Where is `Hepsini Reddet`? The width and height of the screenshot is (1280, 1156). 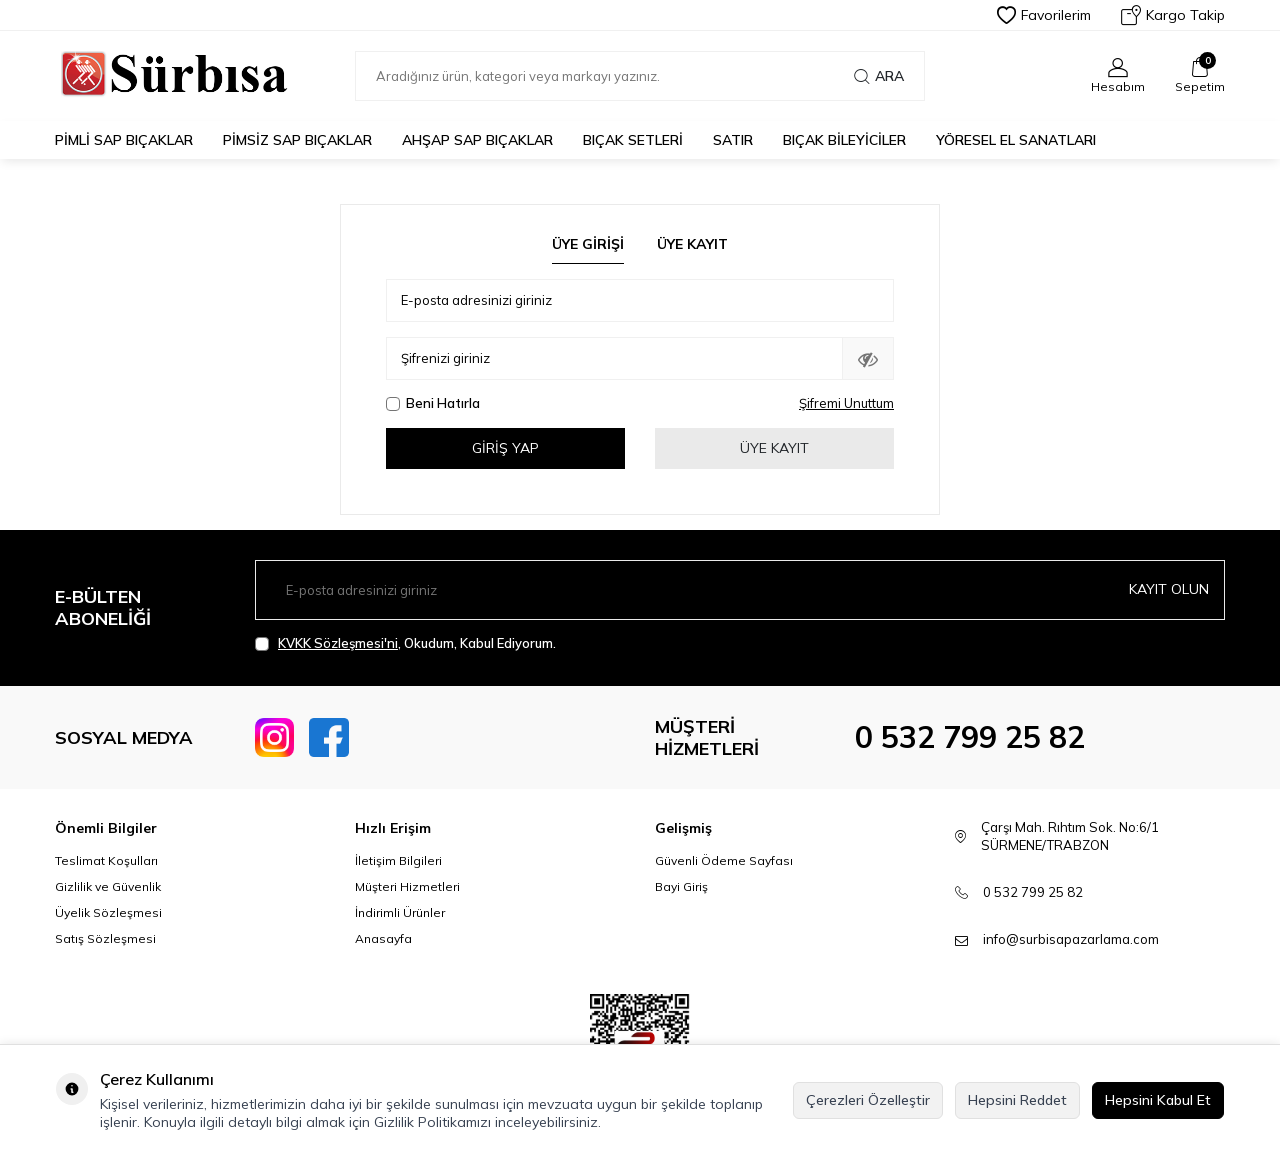 Hepsini Reddet is located at coordinates (1017, 1100).